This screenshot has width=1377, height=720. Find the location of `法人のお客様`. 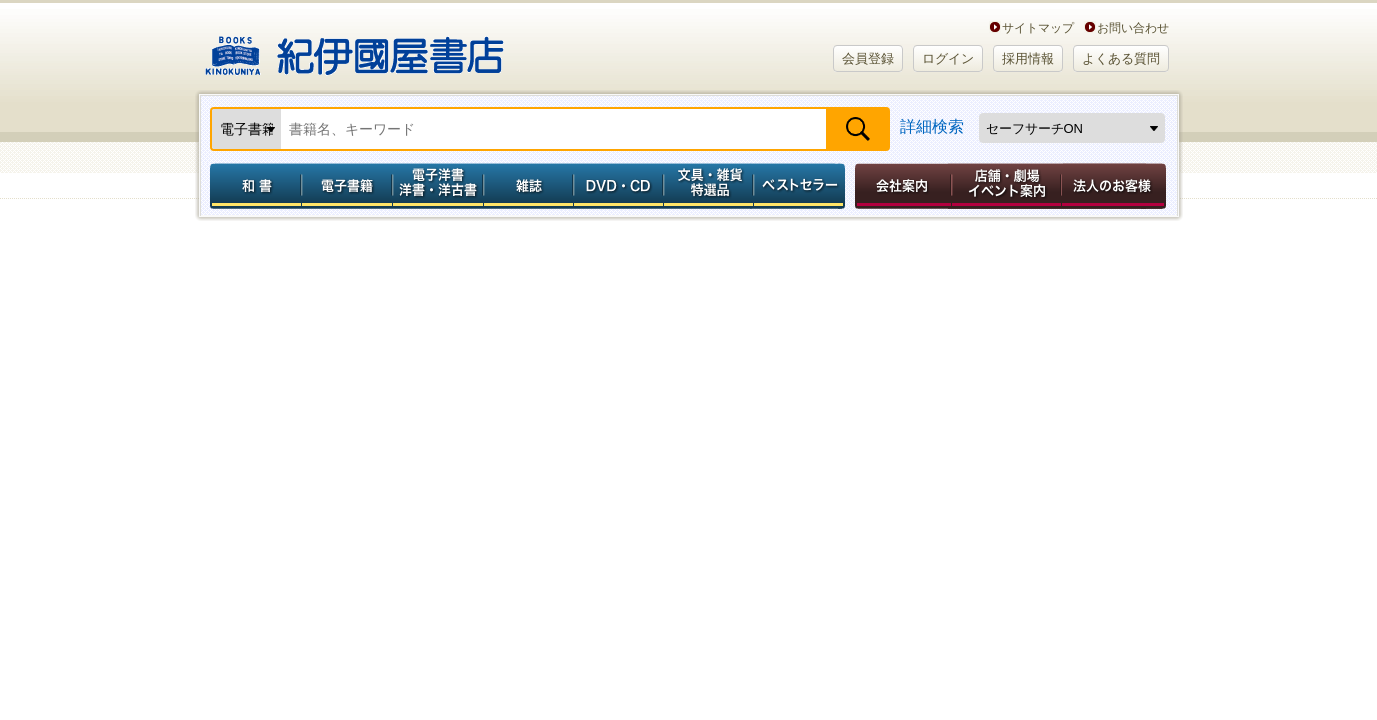

法人のお客様 is located at coordinates (1115, 186).